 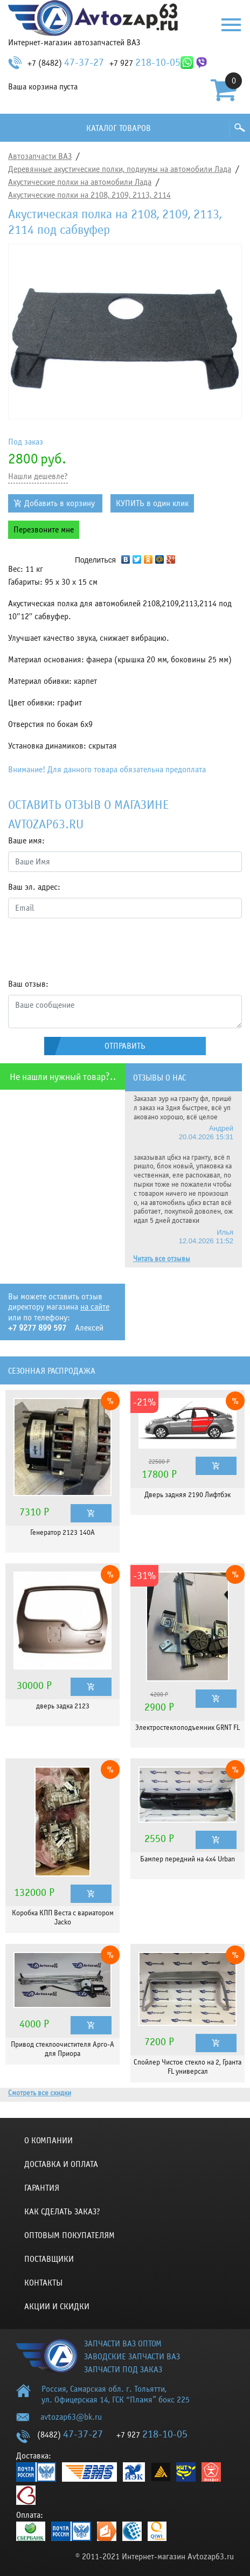 I want to click on Акции и скидки, so click(x=56, y=2306).